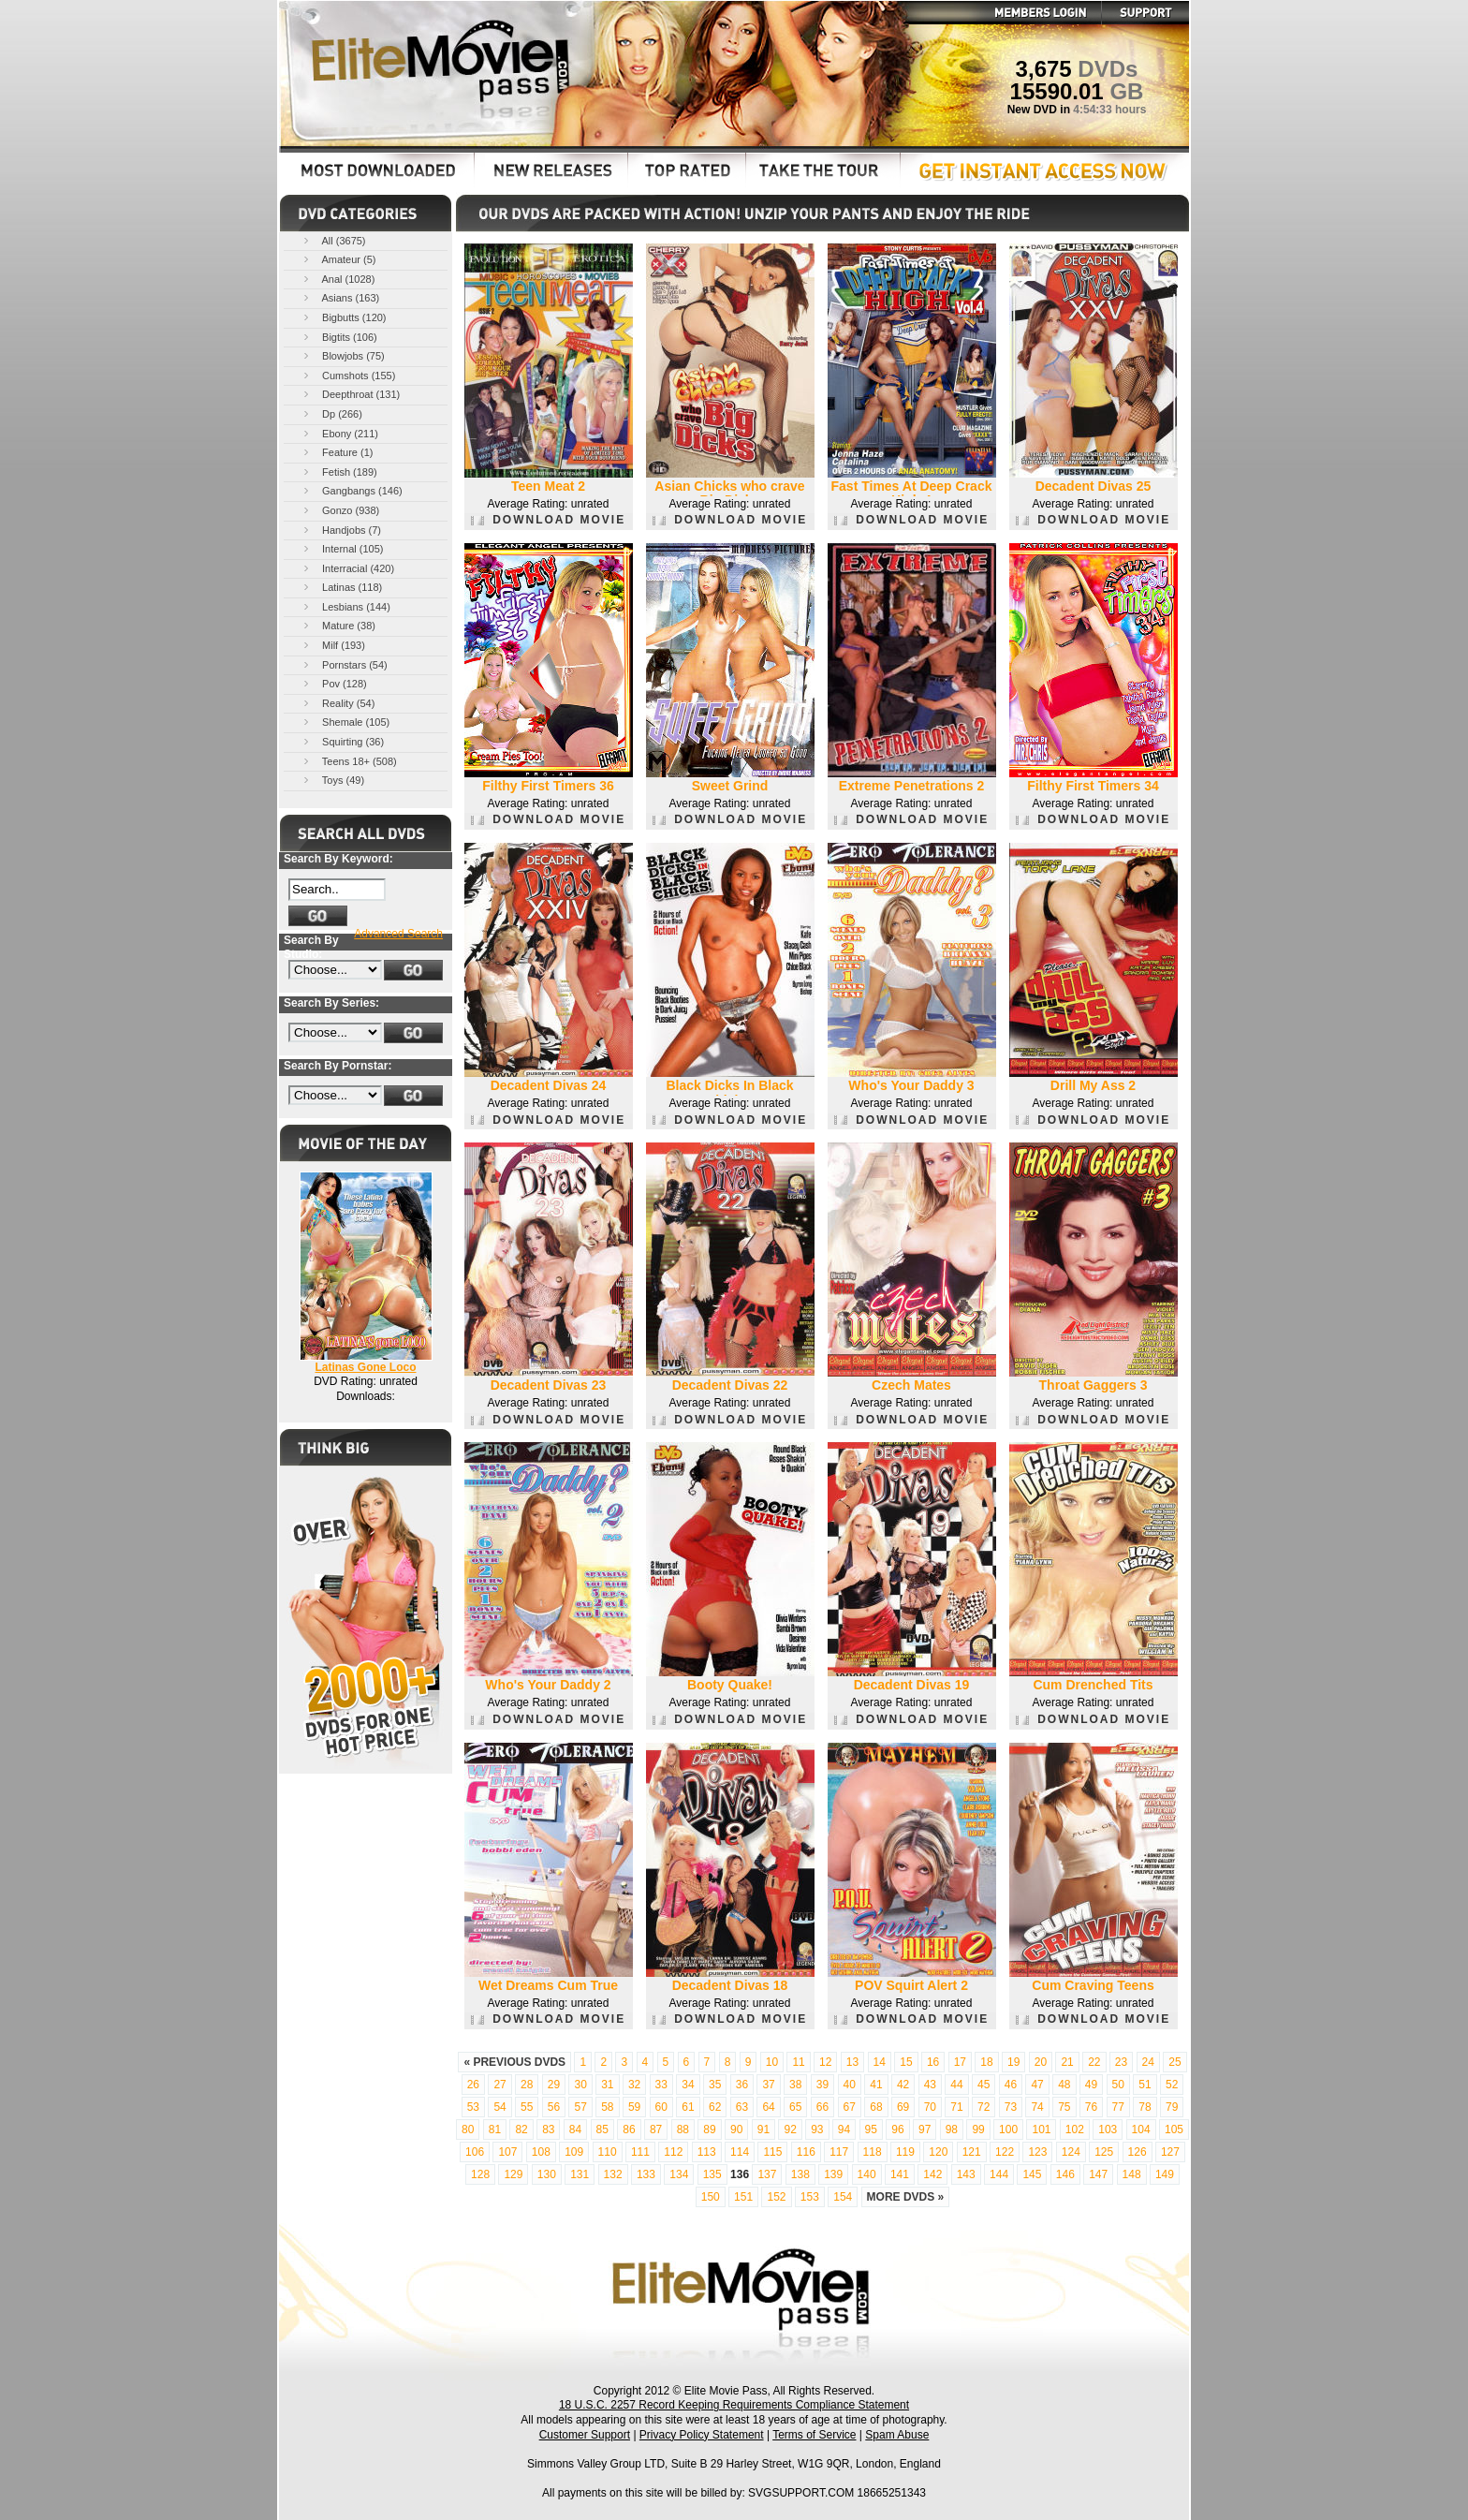  What do you see at coordinates (334, 683) in the screenshot?
I see `Pov (128)` at bounding box center [334, 683].